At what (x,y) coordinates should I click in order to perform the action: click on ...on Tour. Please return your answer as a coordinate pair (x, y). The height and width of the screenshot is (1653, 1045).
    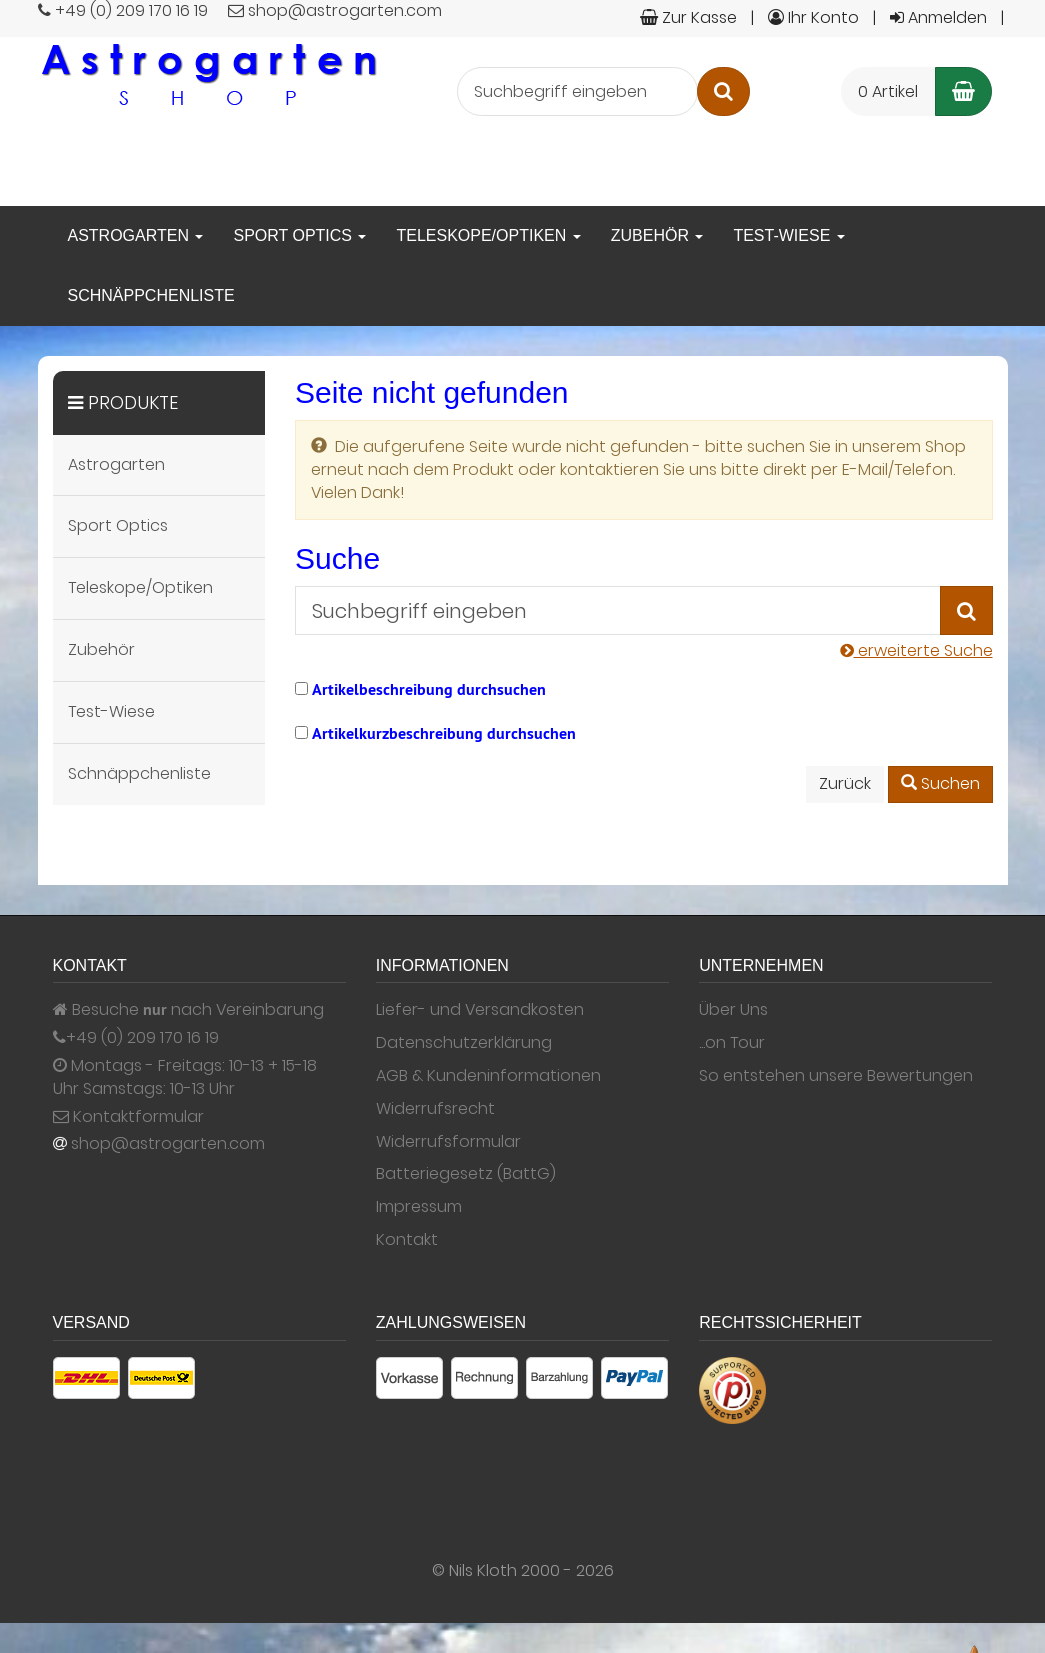
    Looking at the image, I should click on (732, 1043).